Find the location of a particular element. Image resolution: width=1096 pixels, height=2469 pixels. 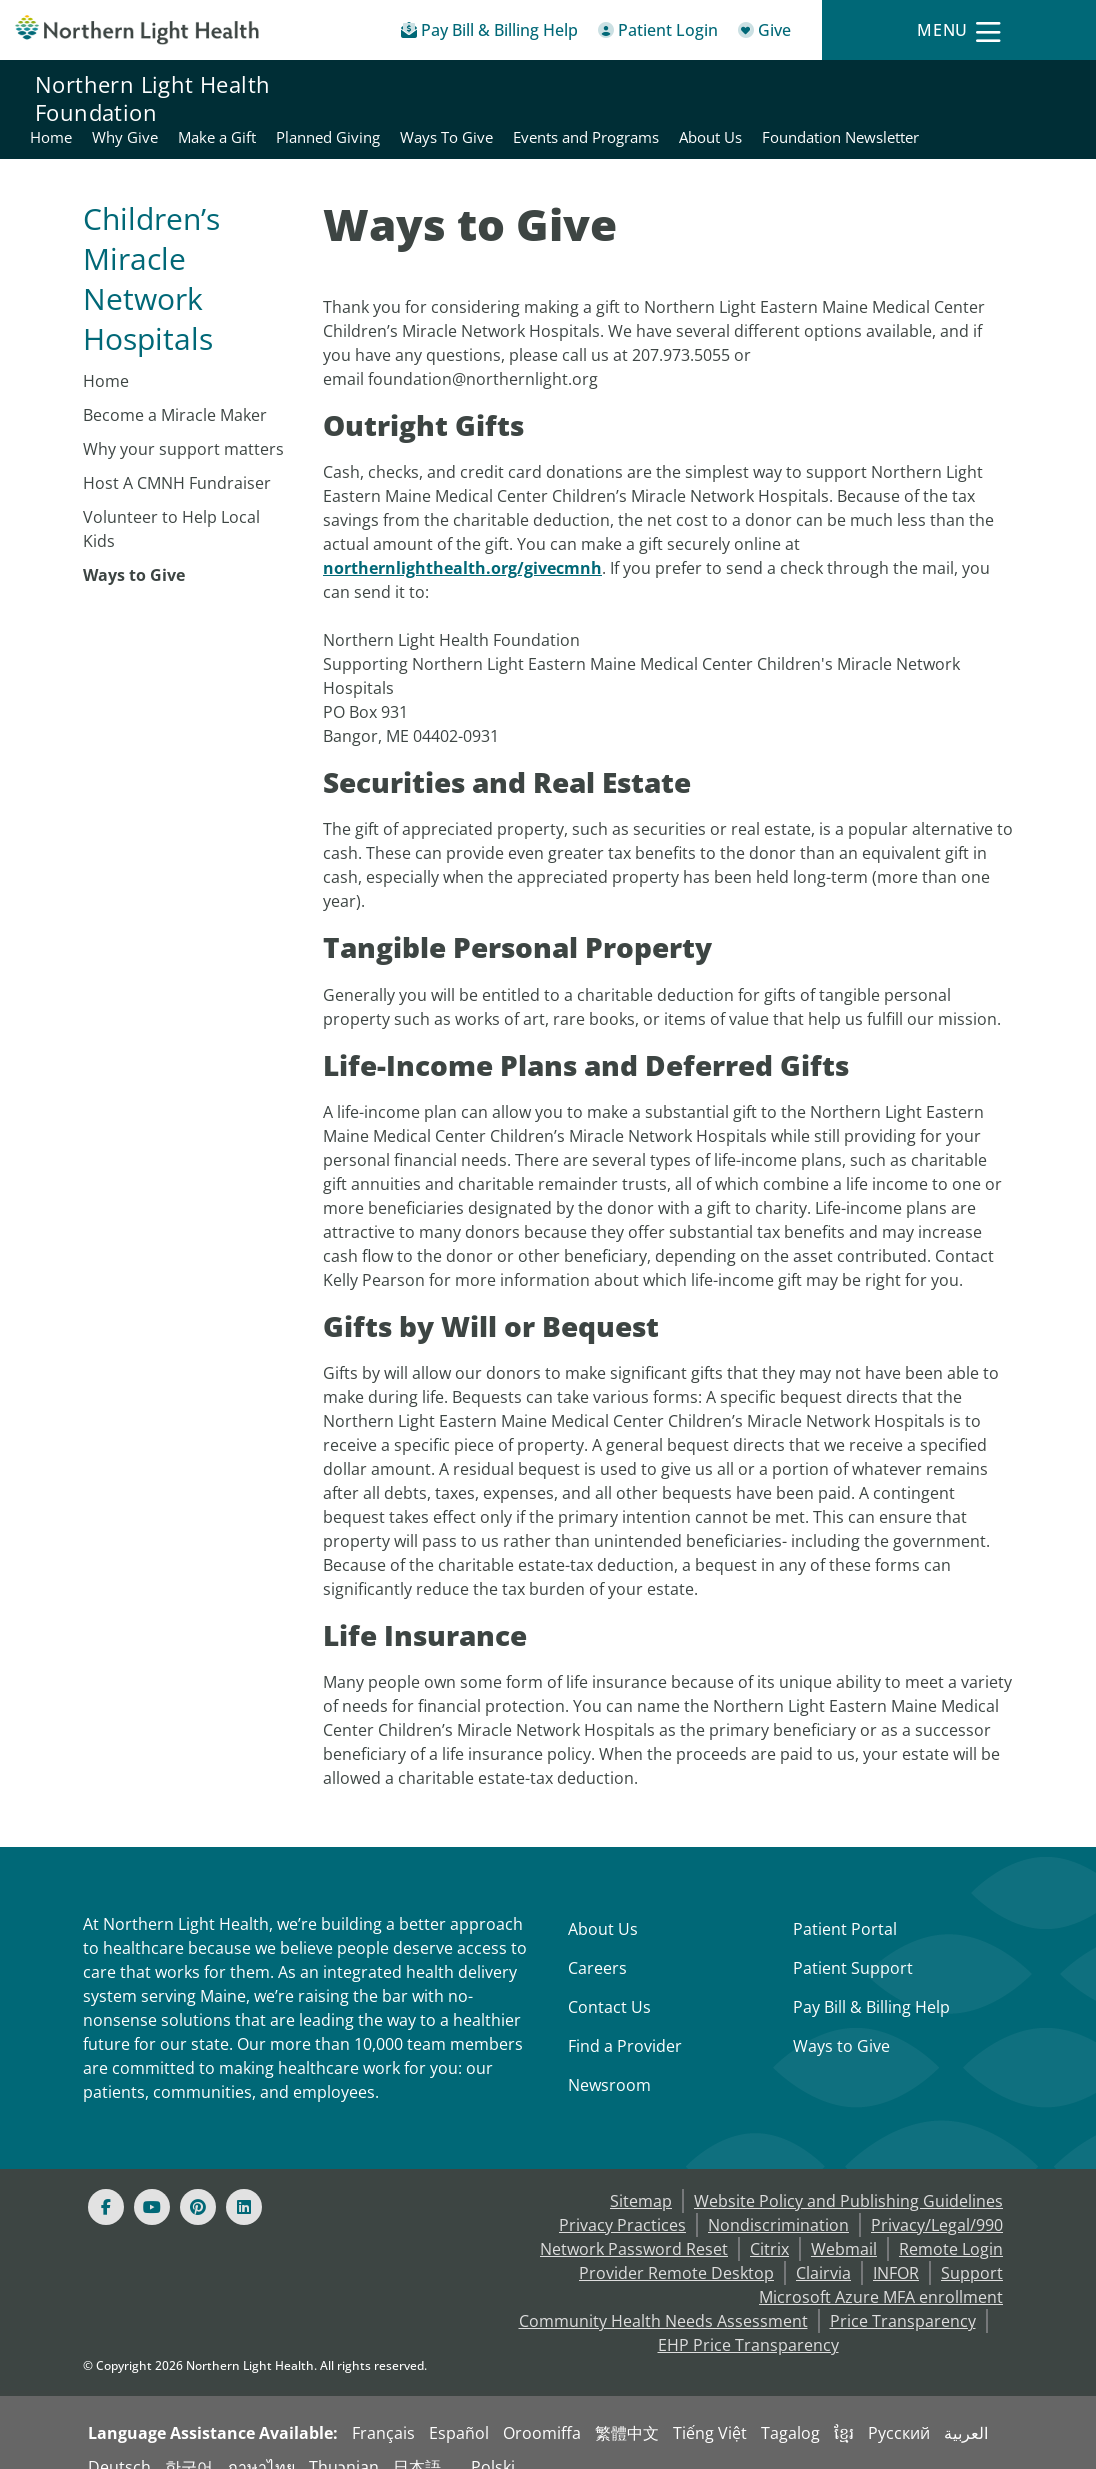

[Menu] is located at coordinates (959, 30).